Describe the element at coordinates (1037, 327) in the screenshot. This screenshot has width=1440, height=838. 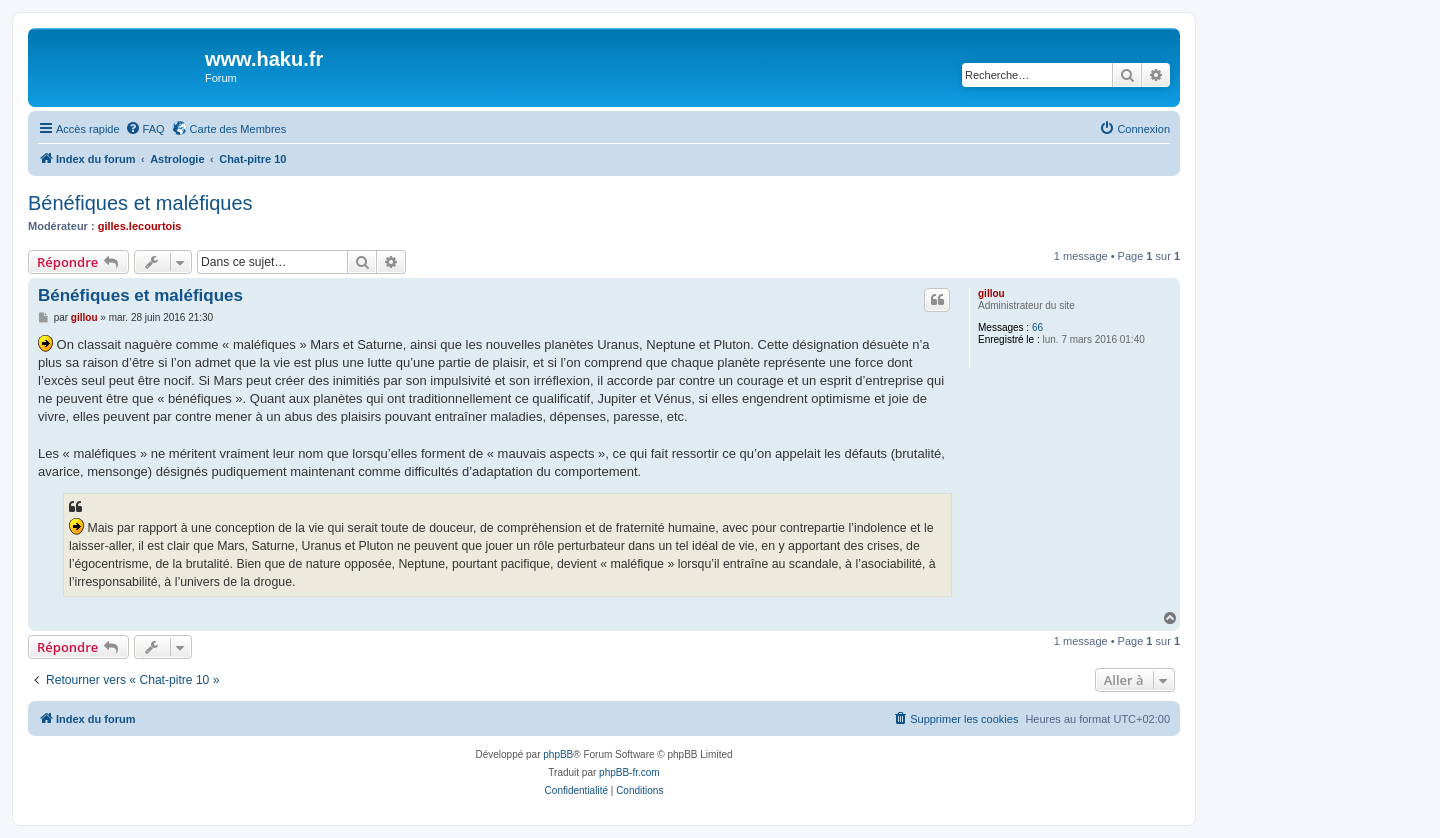
I see `66` at that location.